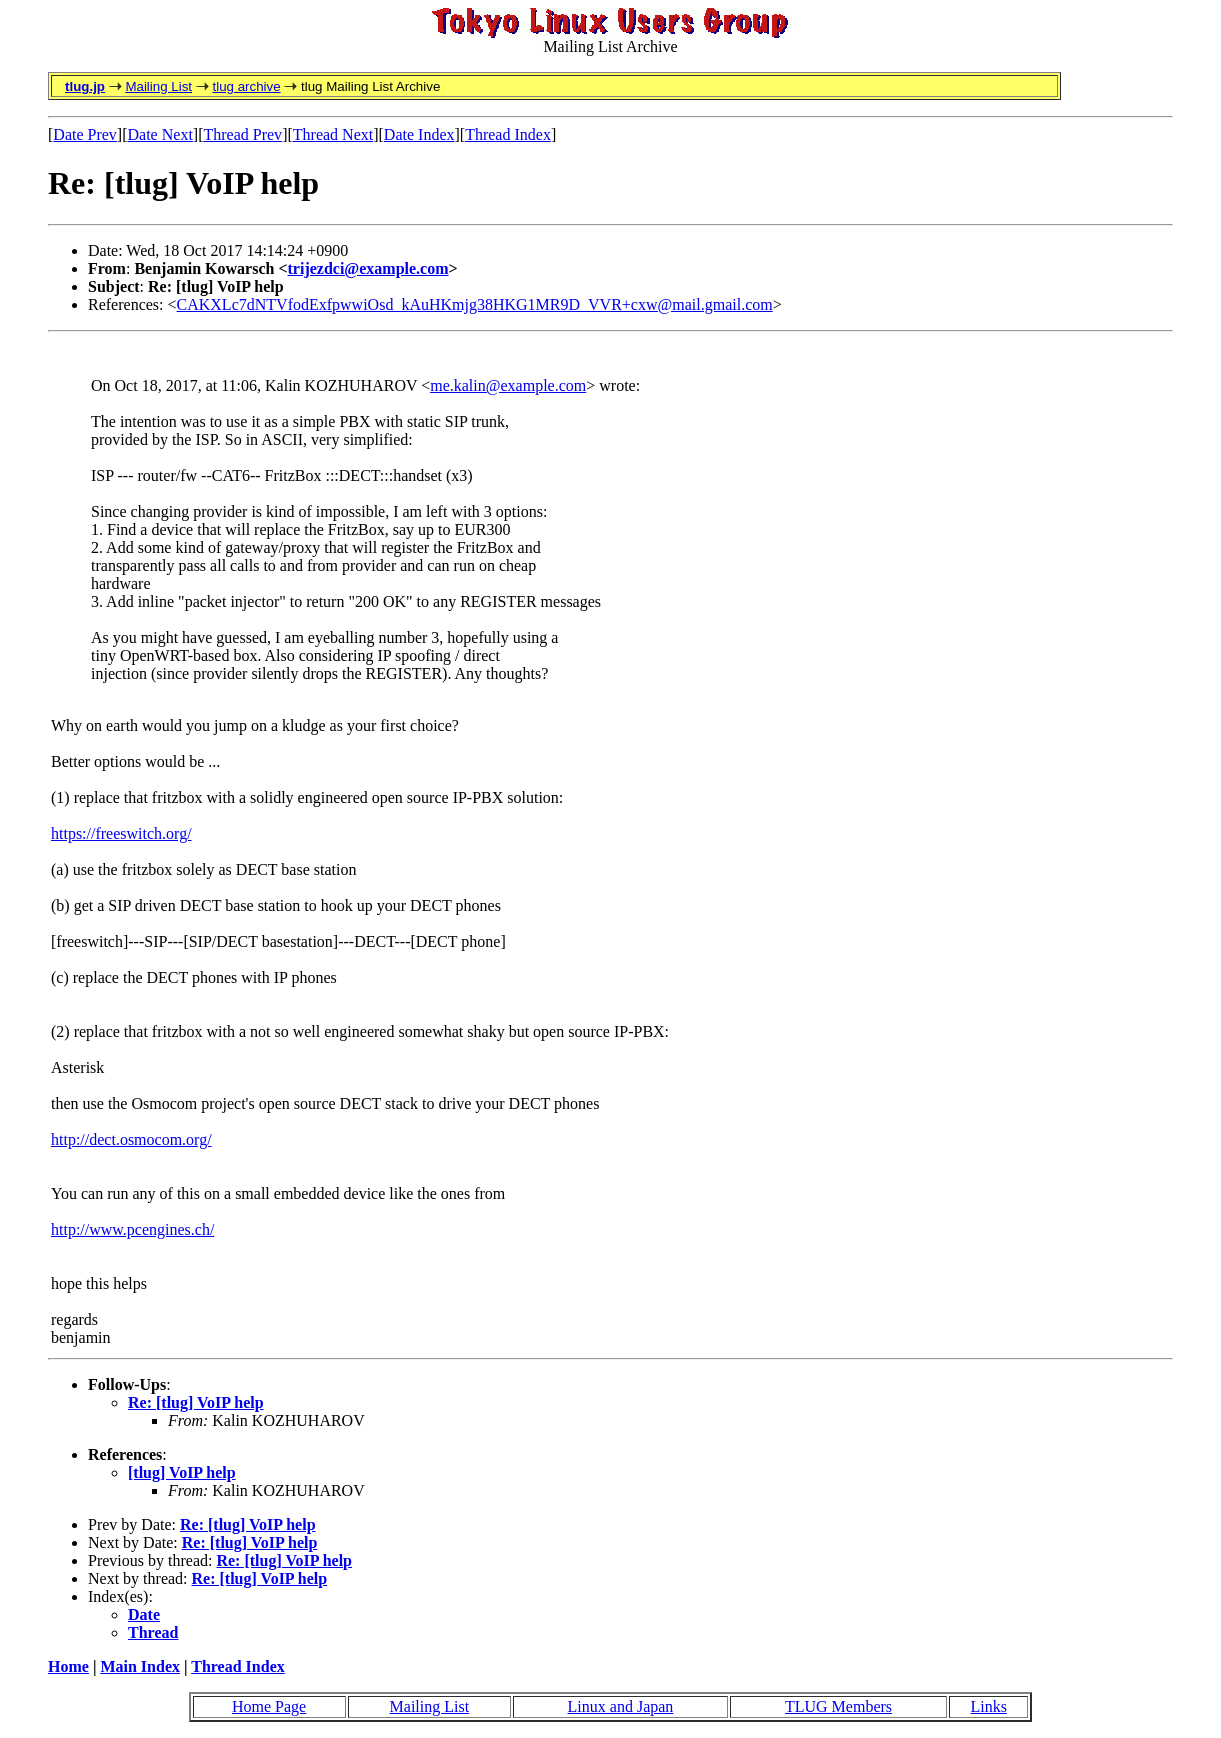 The height and width of the screenshot is (1738, 1221). I want to click on Main Index, so click(140, 1666).